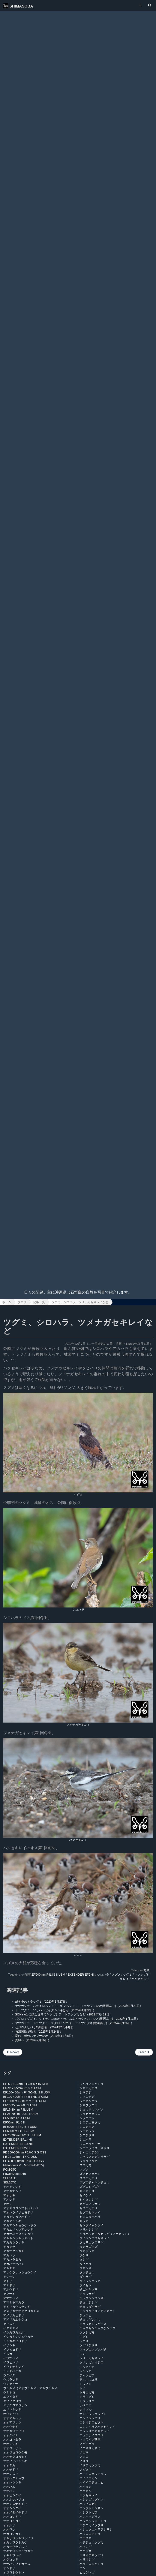 The width and height of the screenshot is (156, 2576). What do you see at coordinates (86, 2285) in the screenshot?
I see `ダイゼン` at bounding box center [86, 2285].